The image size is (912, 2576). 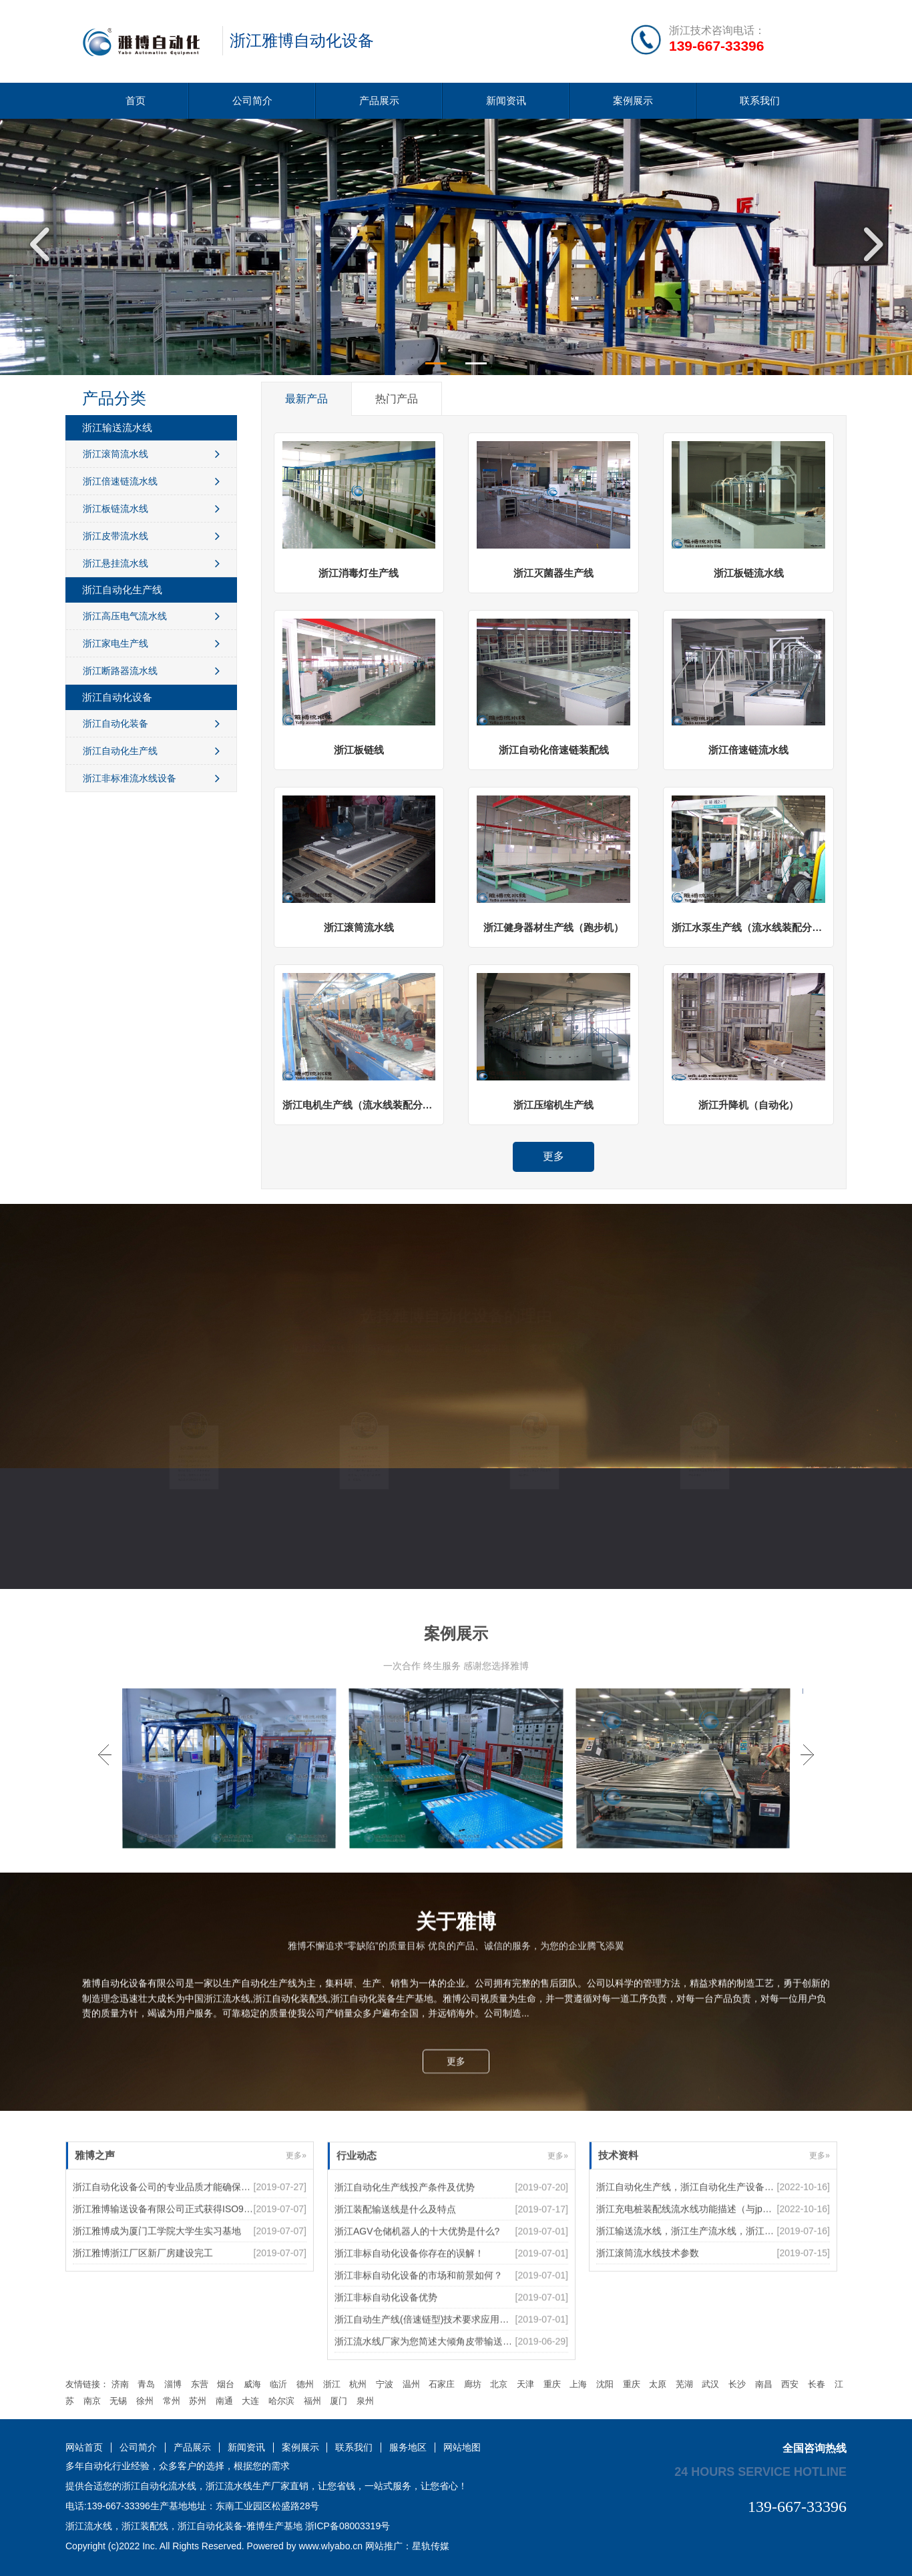 What do you see at coordinates (365, 2401) in the screenshot?
I see `泉州` at bounding box center [365, 2401].